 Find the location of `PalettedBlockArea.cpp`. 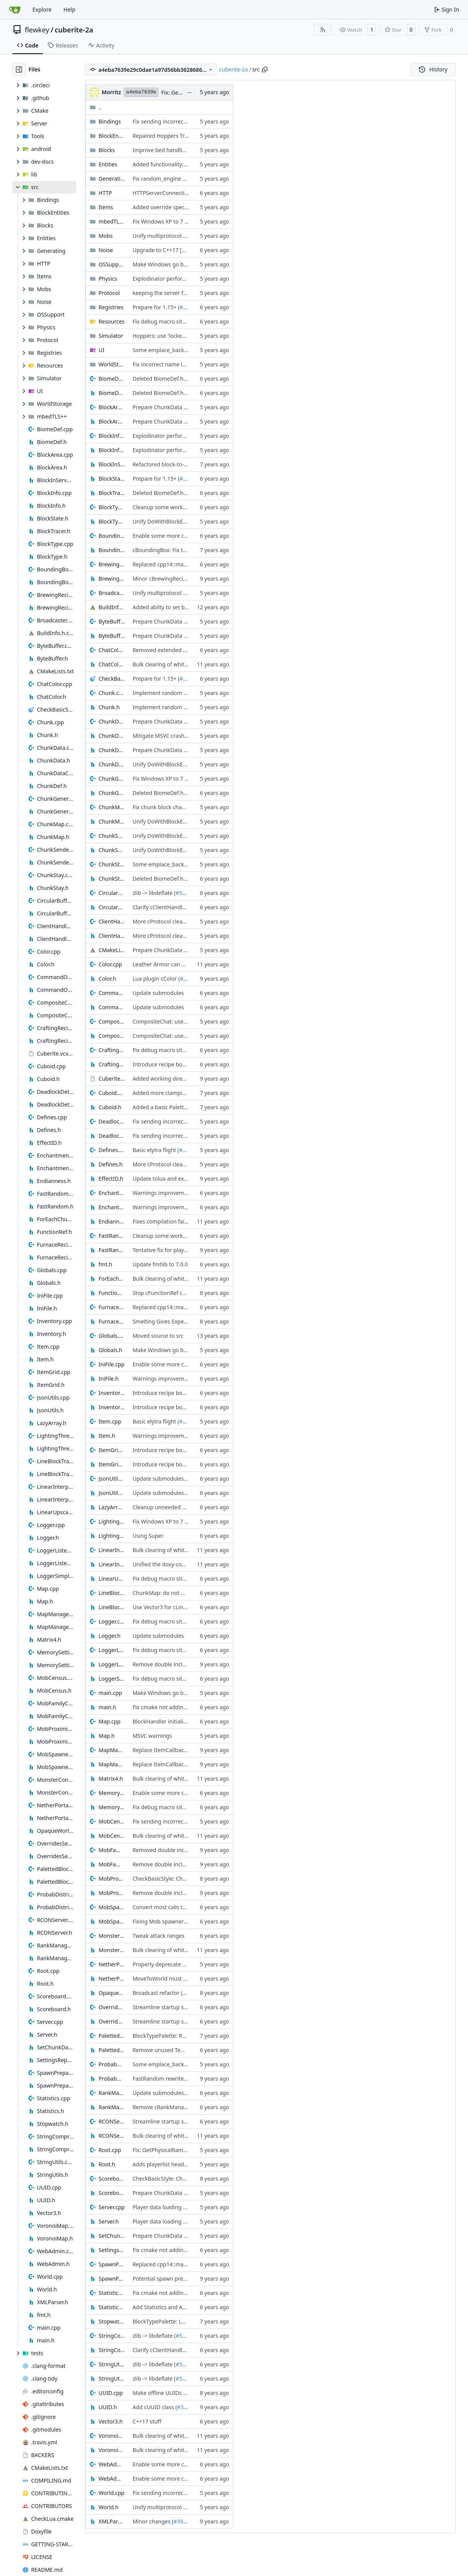

PalettedBlockArea.cpp is located at coordinates (112, 2035).